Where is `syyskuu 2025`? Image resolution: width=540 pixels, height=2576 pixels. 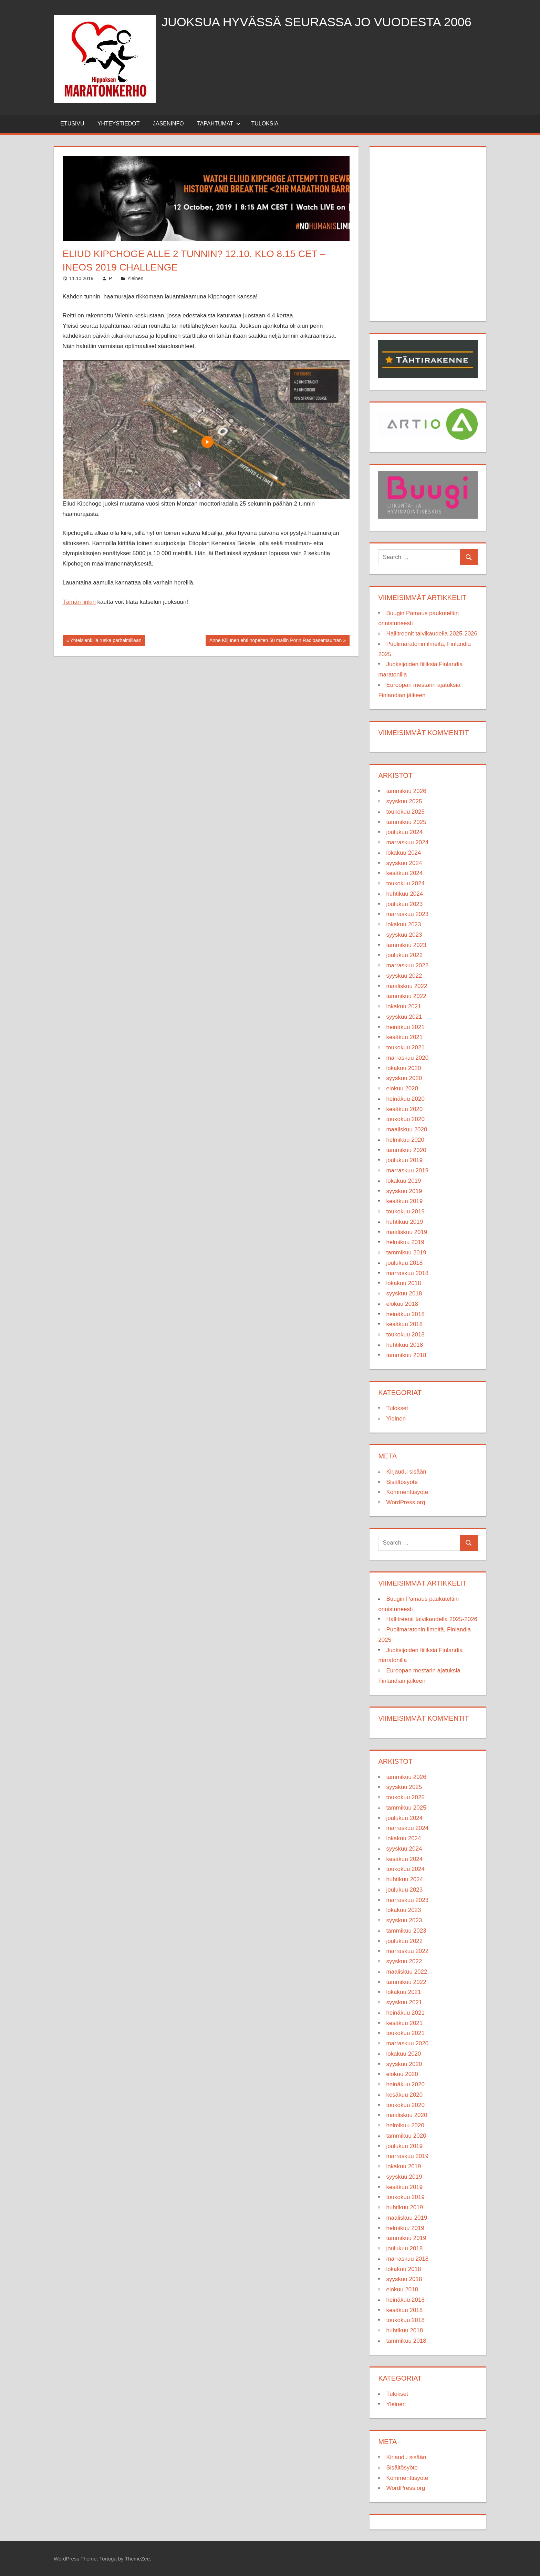 syyskuu 2025 is located at coordinates (404, 801).